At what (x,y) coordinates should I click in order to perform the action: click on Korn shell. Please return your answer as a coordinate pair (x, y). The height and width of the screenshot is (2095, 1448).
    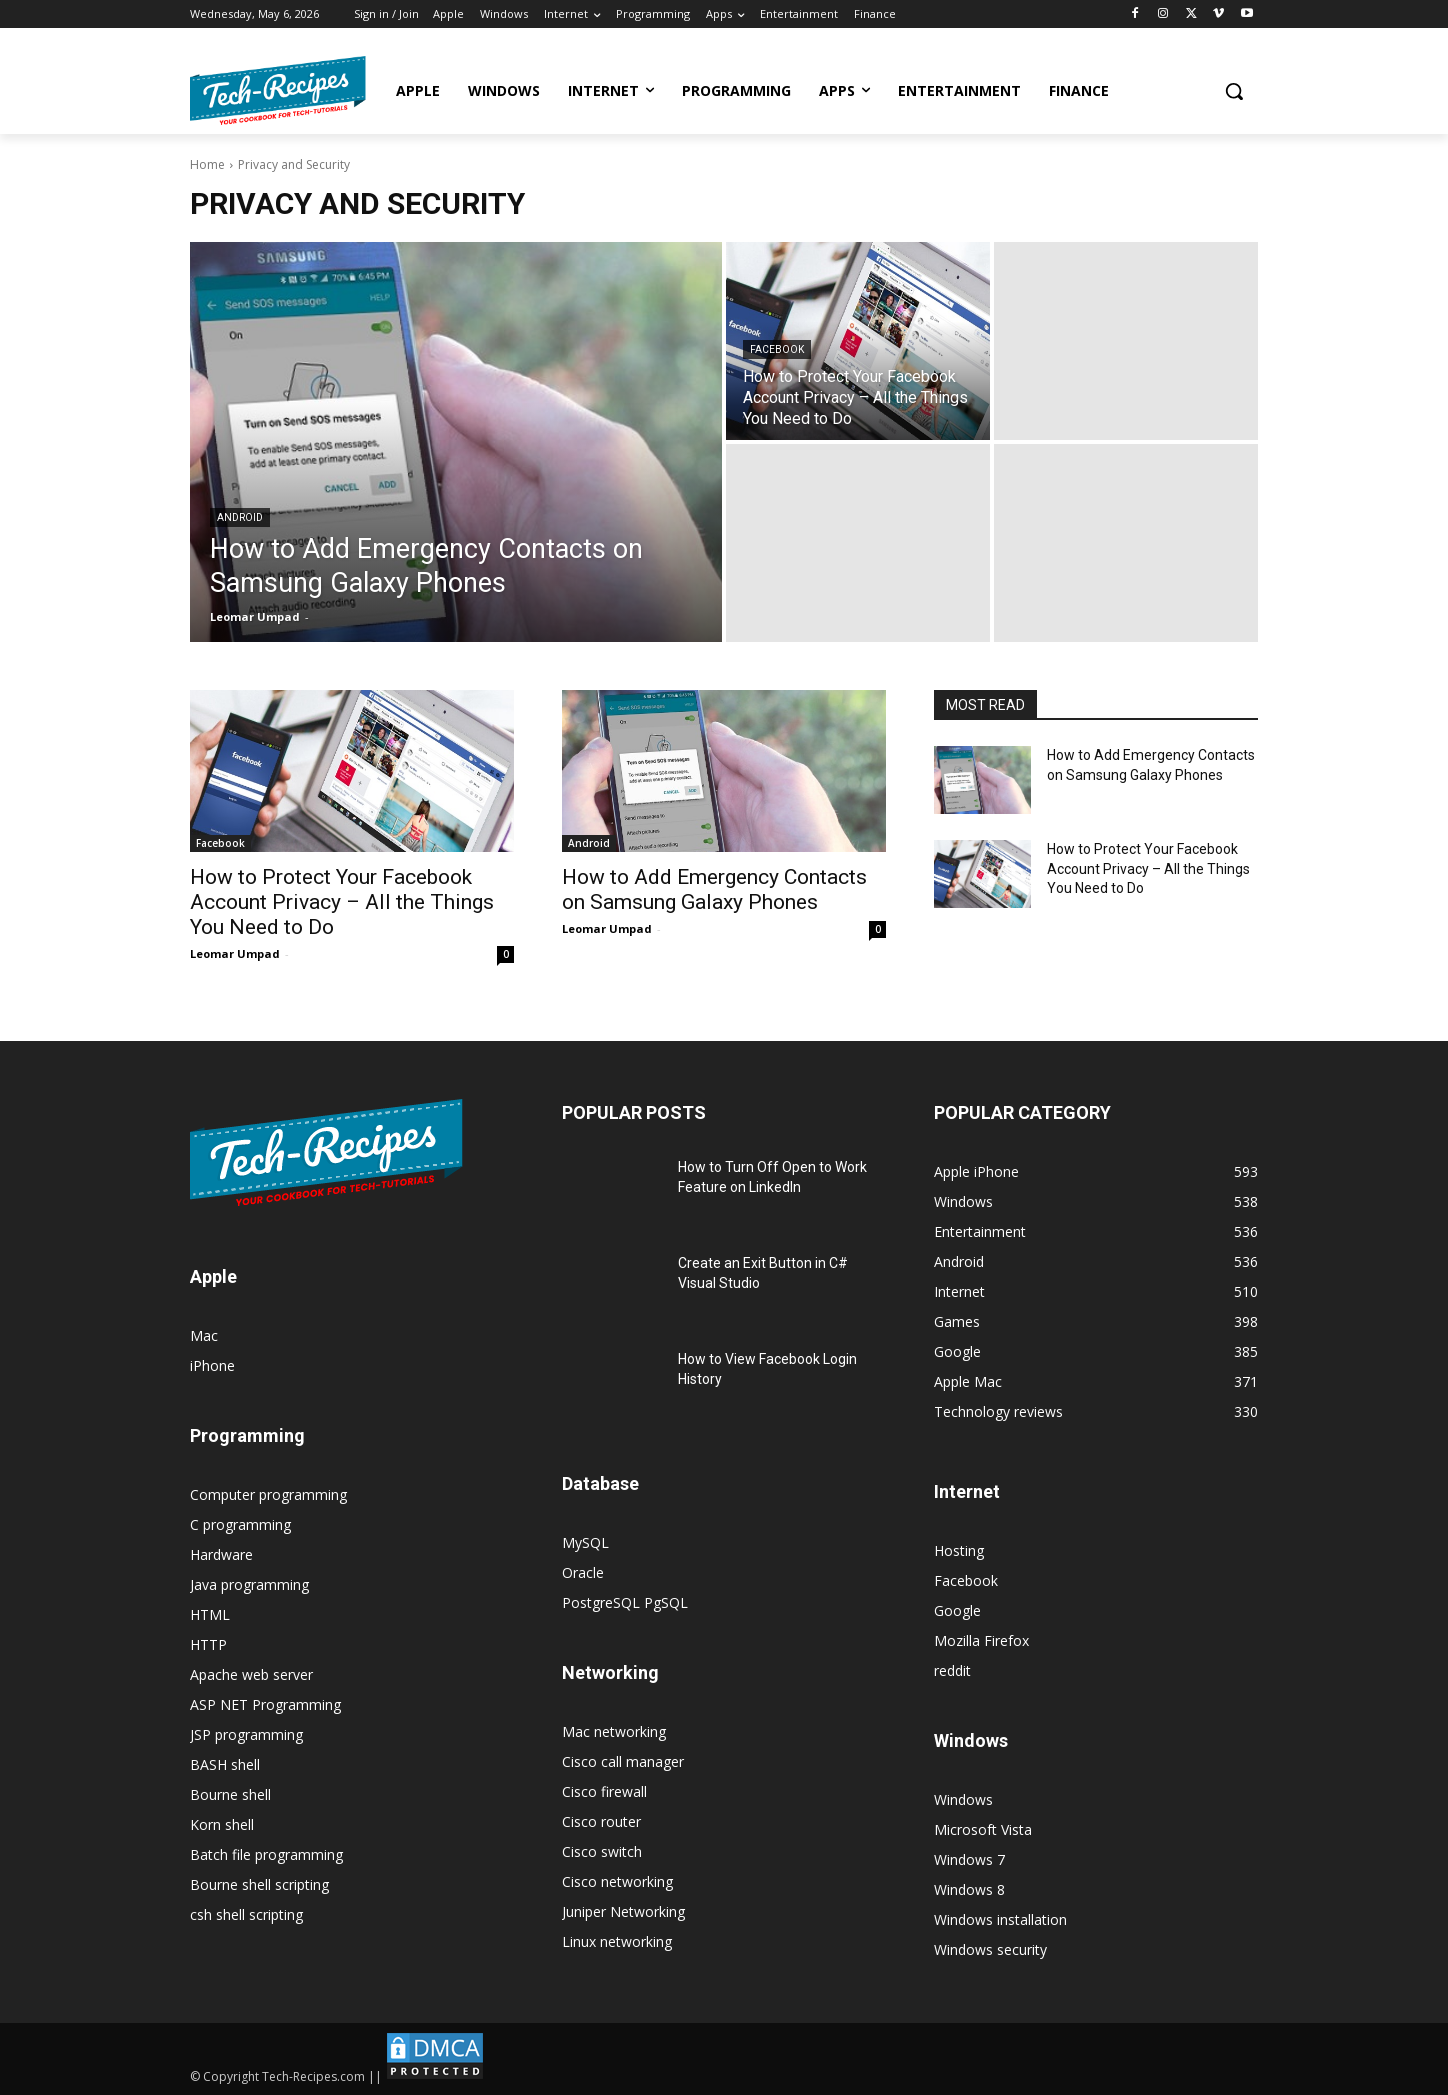
    Looking at the image, I should click on (222, 1824).